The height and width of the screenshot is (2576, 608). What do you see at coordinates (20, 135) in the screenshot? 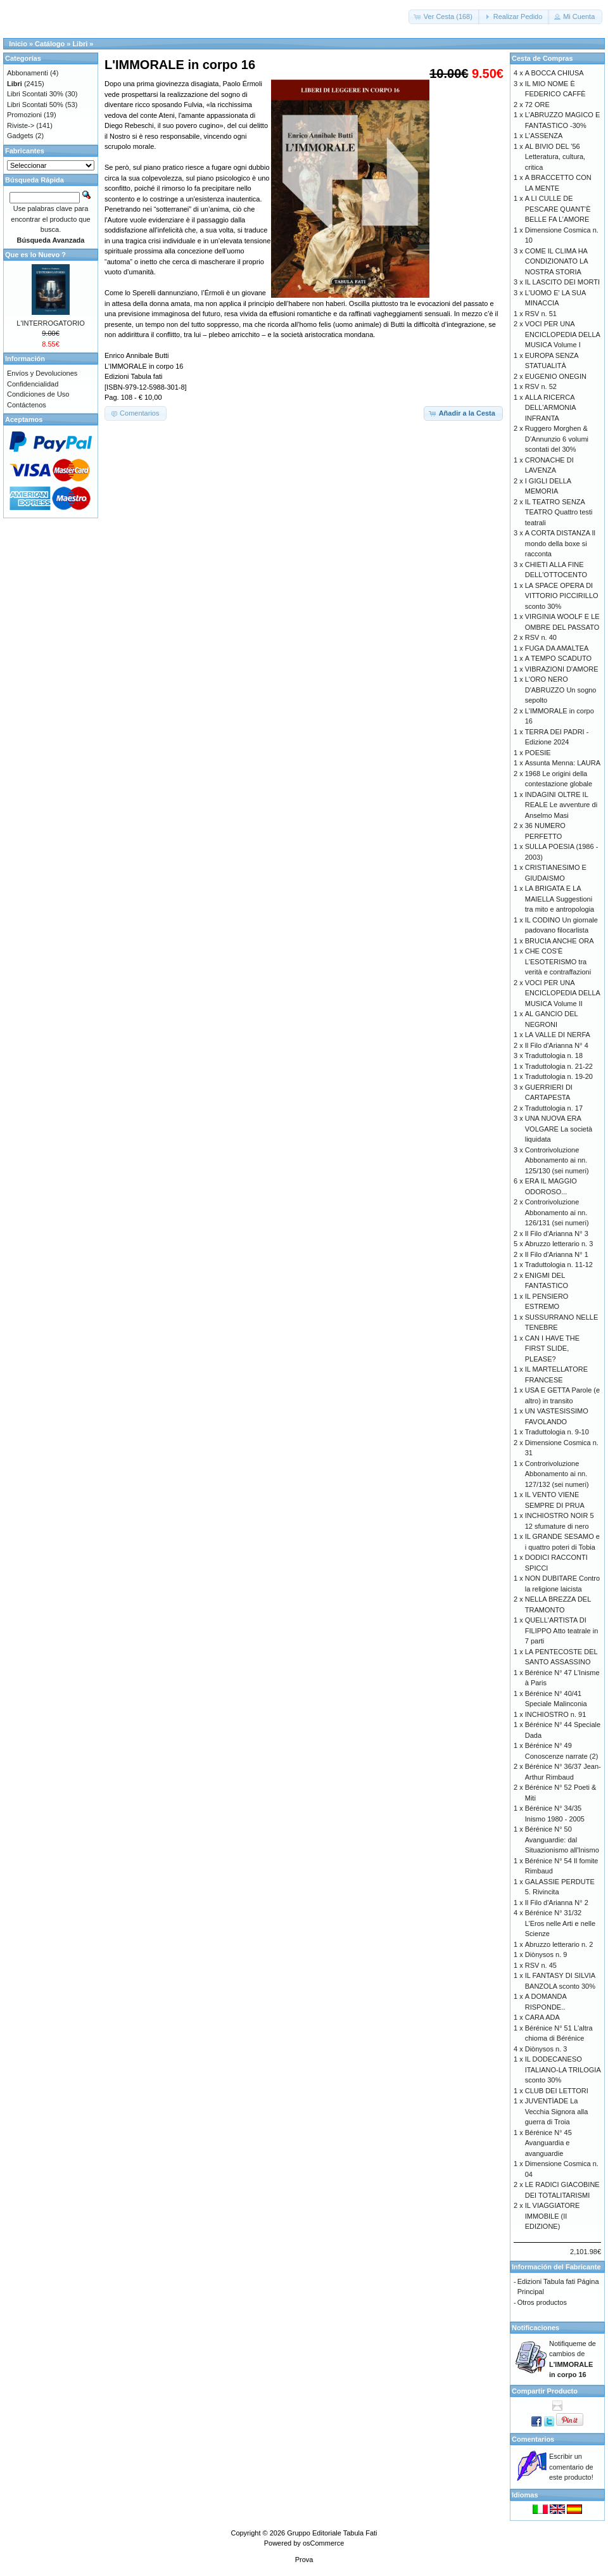
I see `Gadgets` at bounding box center [20, 135].